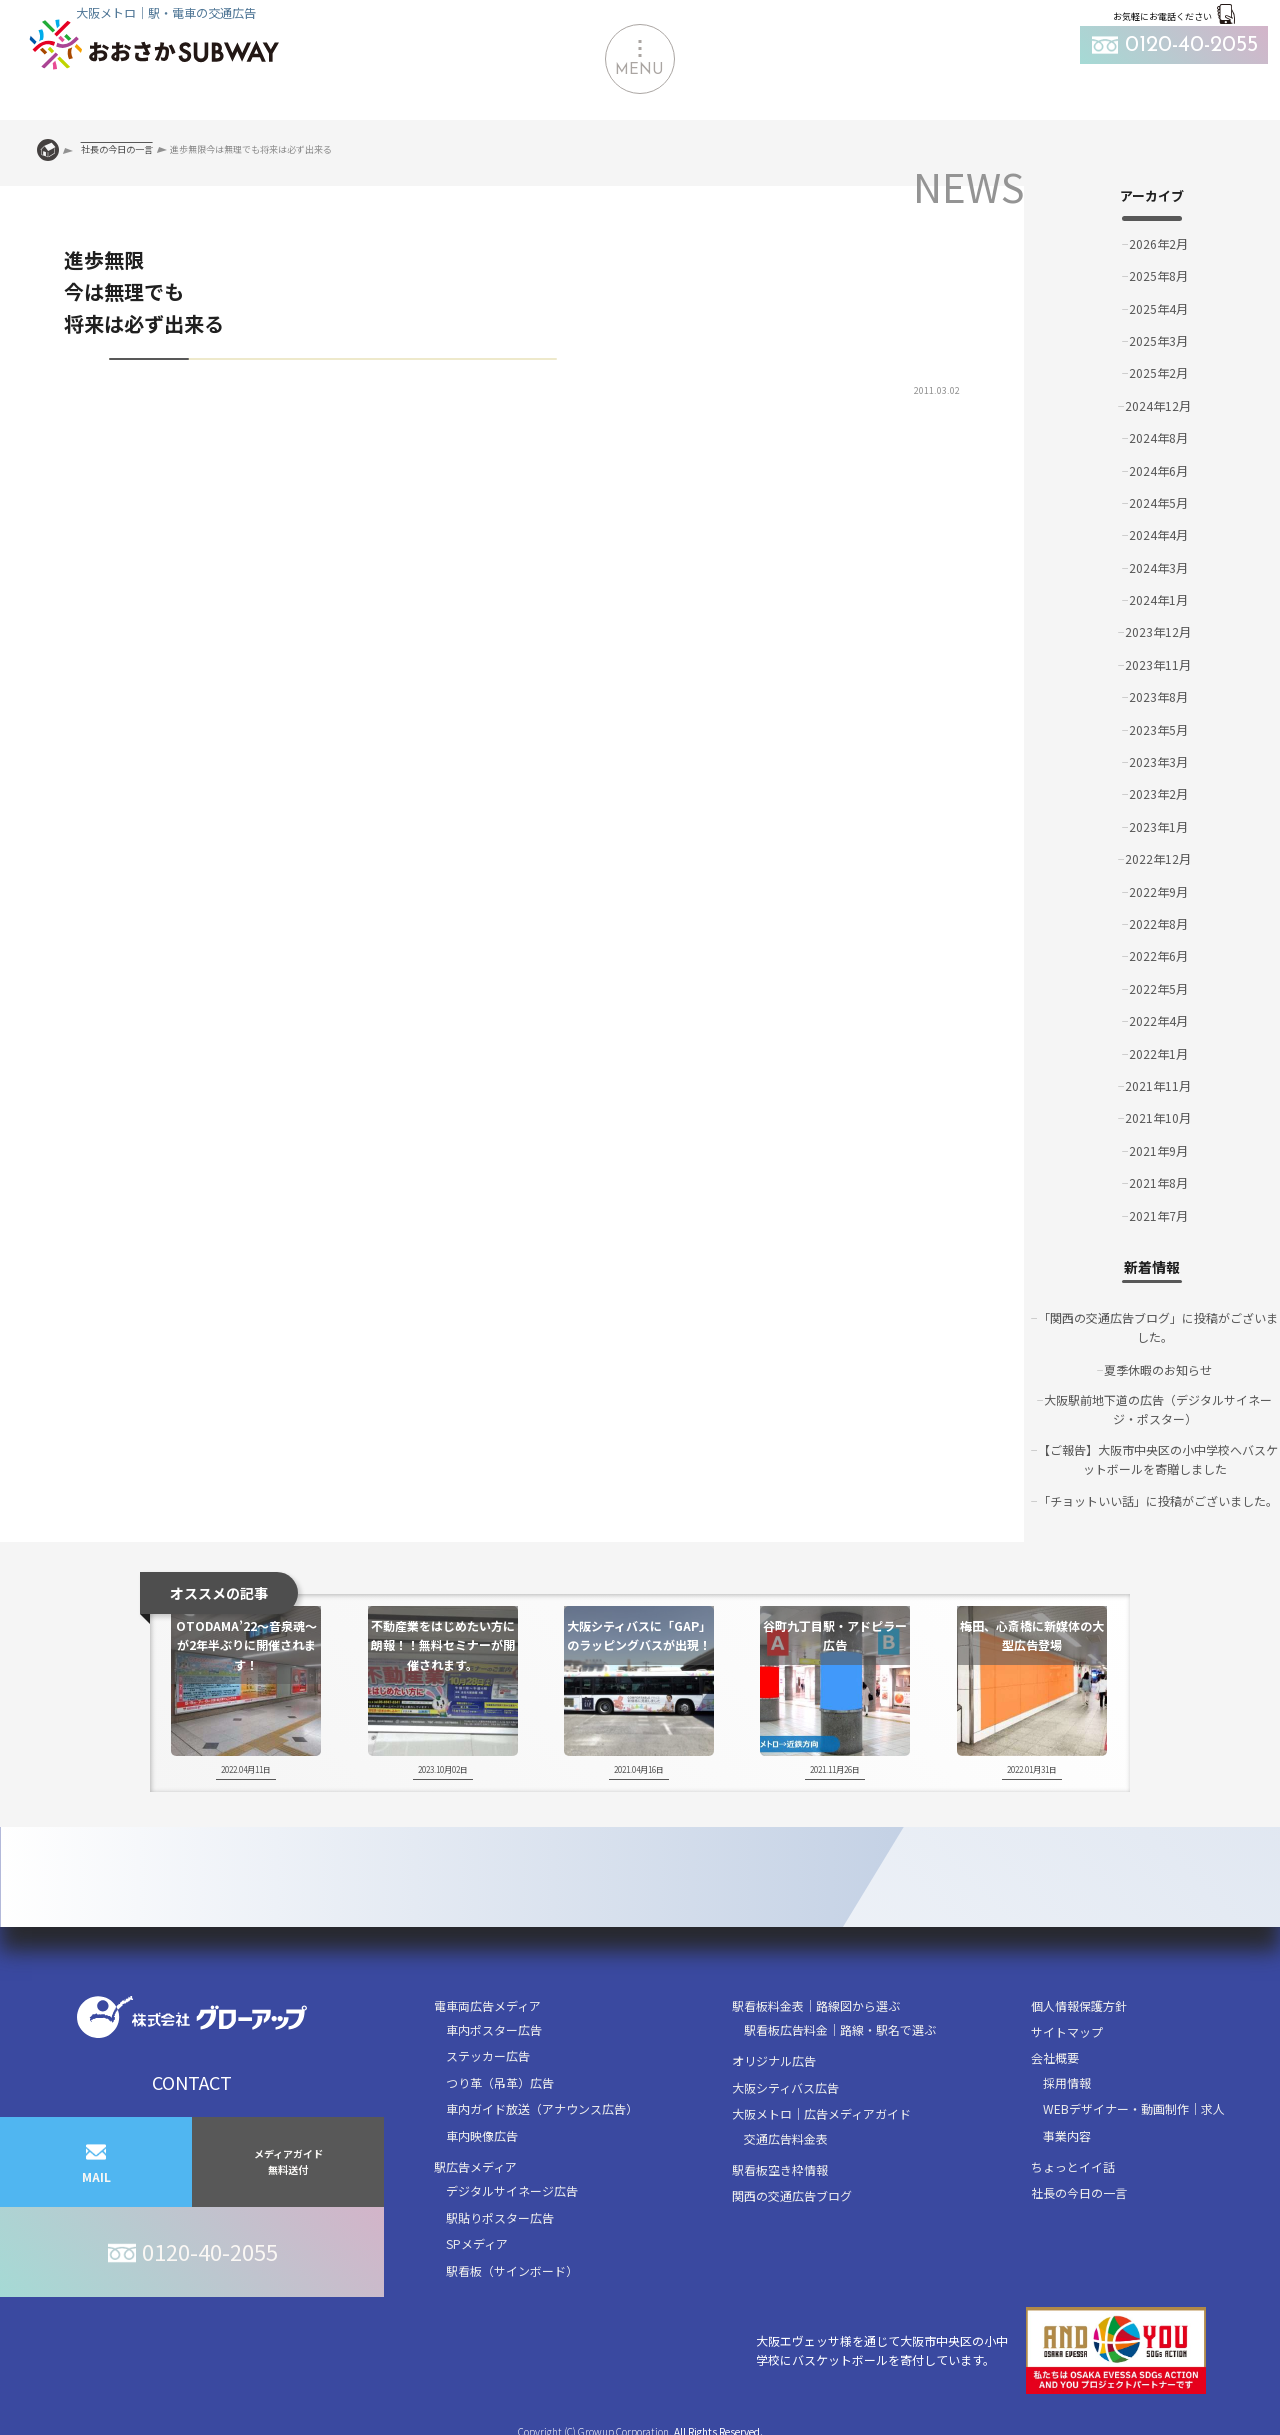  I want to click on 2022年5月, so click(1158, 988).